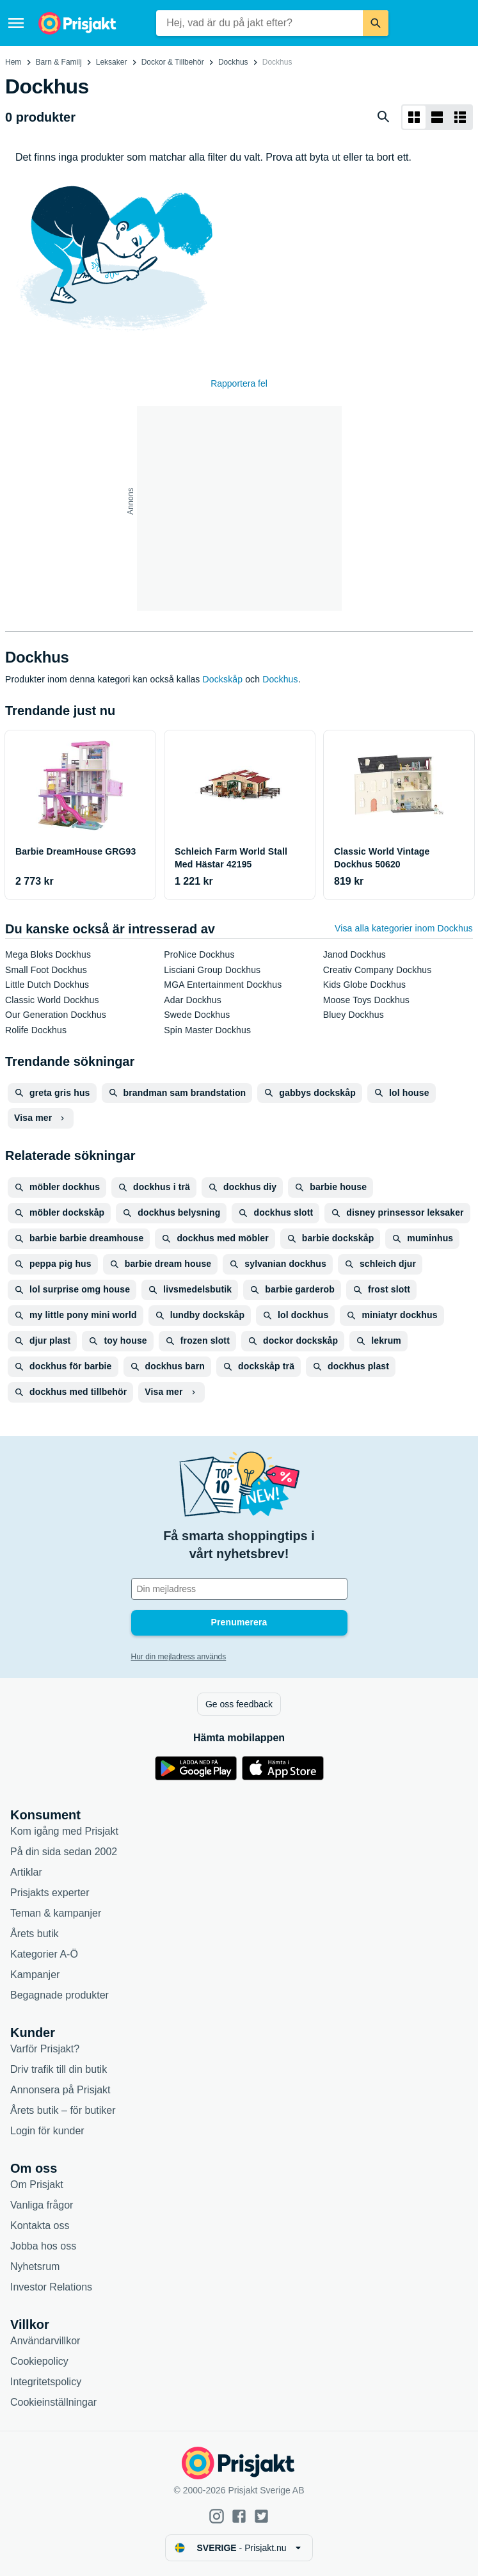 The width and height of the screenshot is (478, 2576). Describe the element at coordinates (223, 679) in the screenshot. I see `Dockskåp` at that location.